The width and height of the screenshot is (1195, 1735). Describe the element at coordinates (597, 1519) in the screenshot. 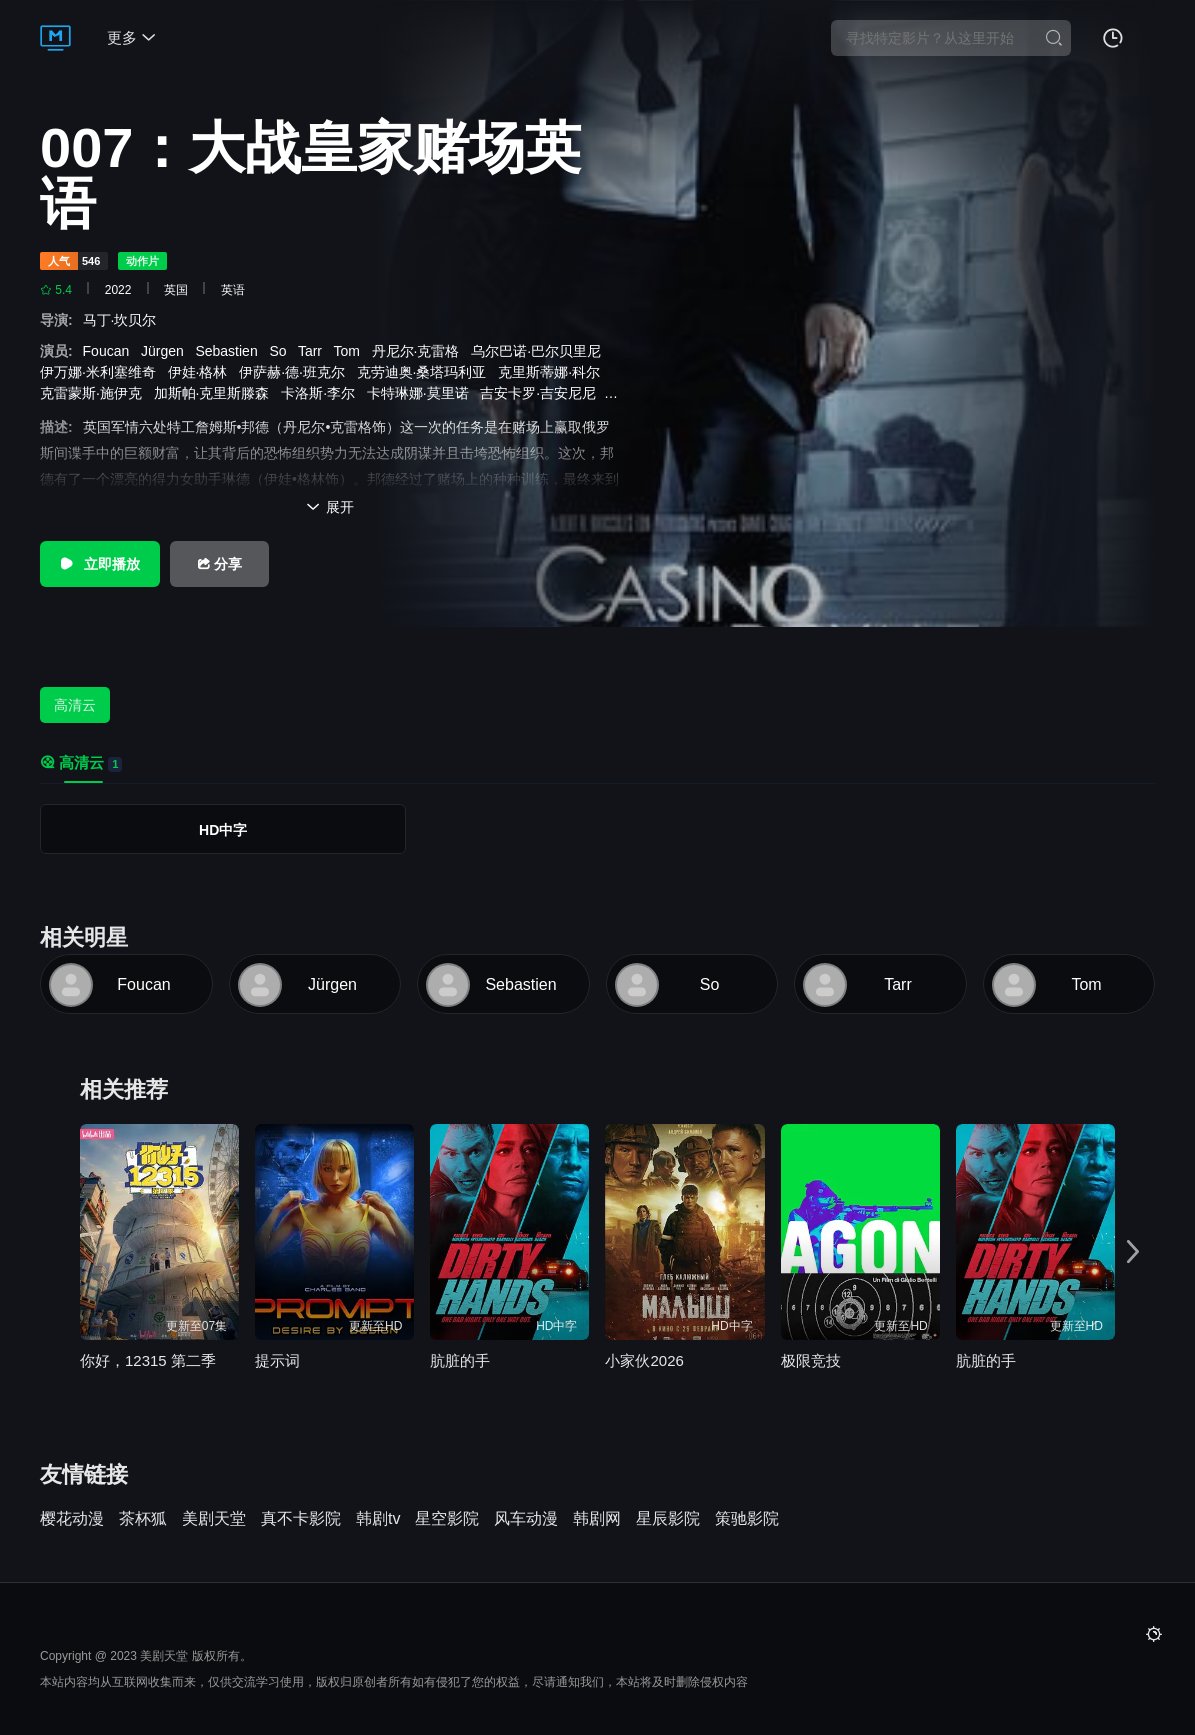

I see `韩剧网` at that location.